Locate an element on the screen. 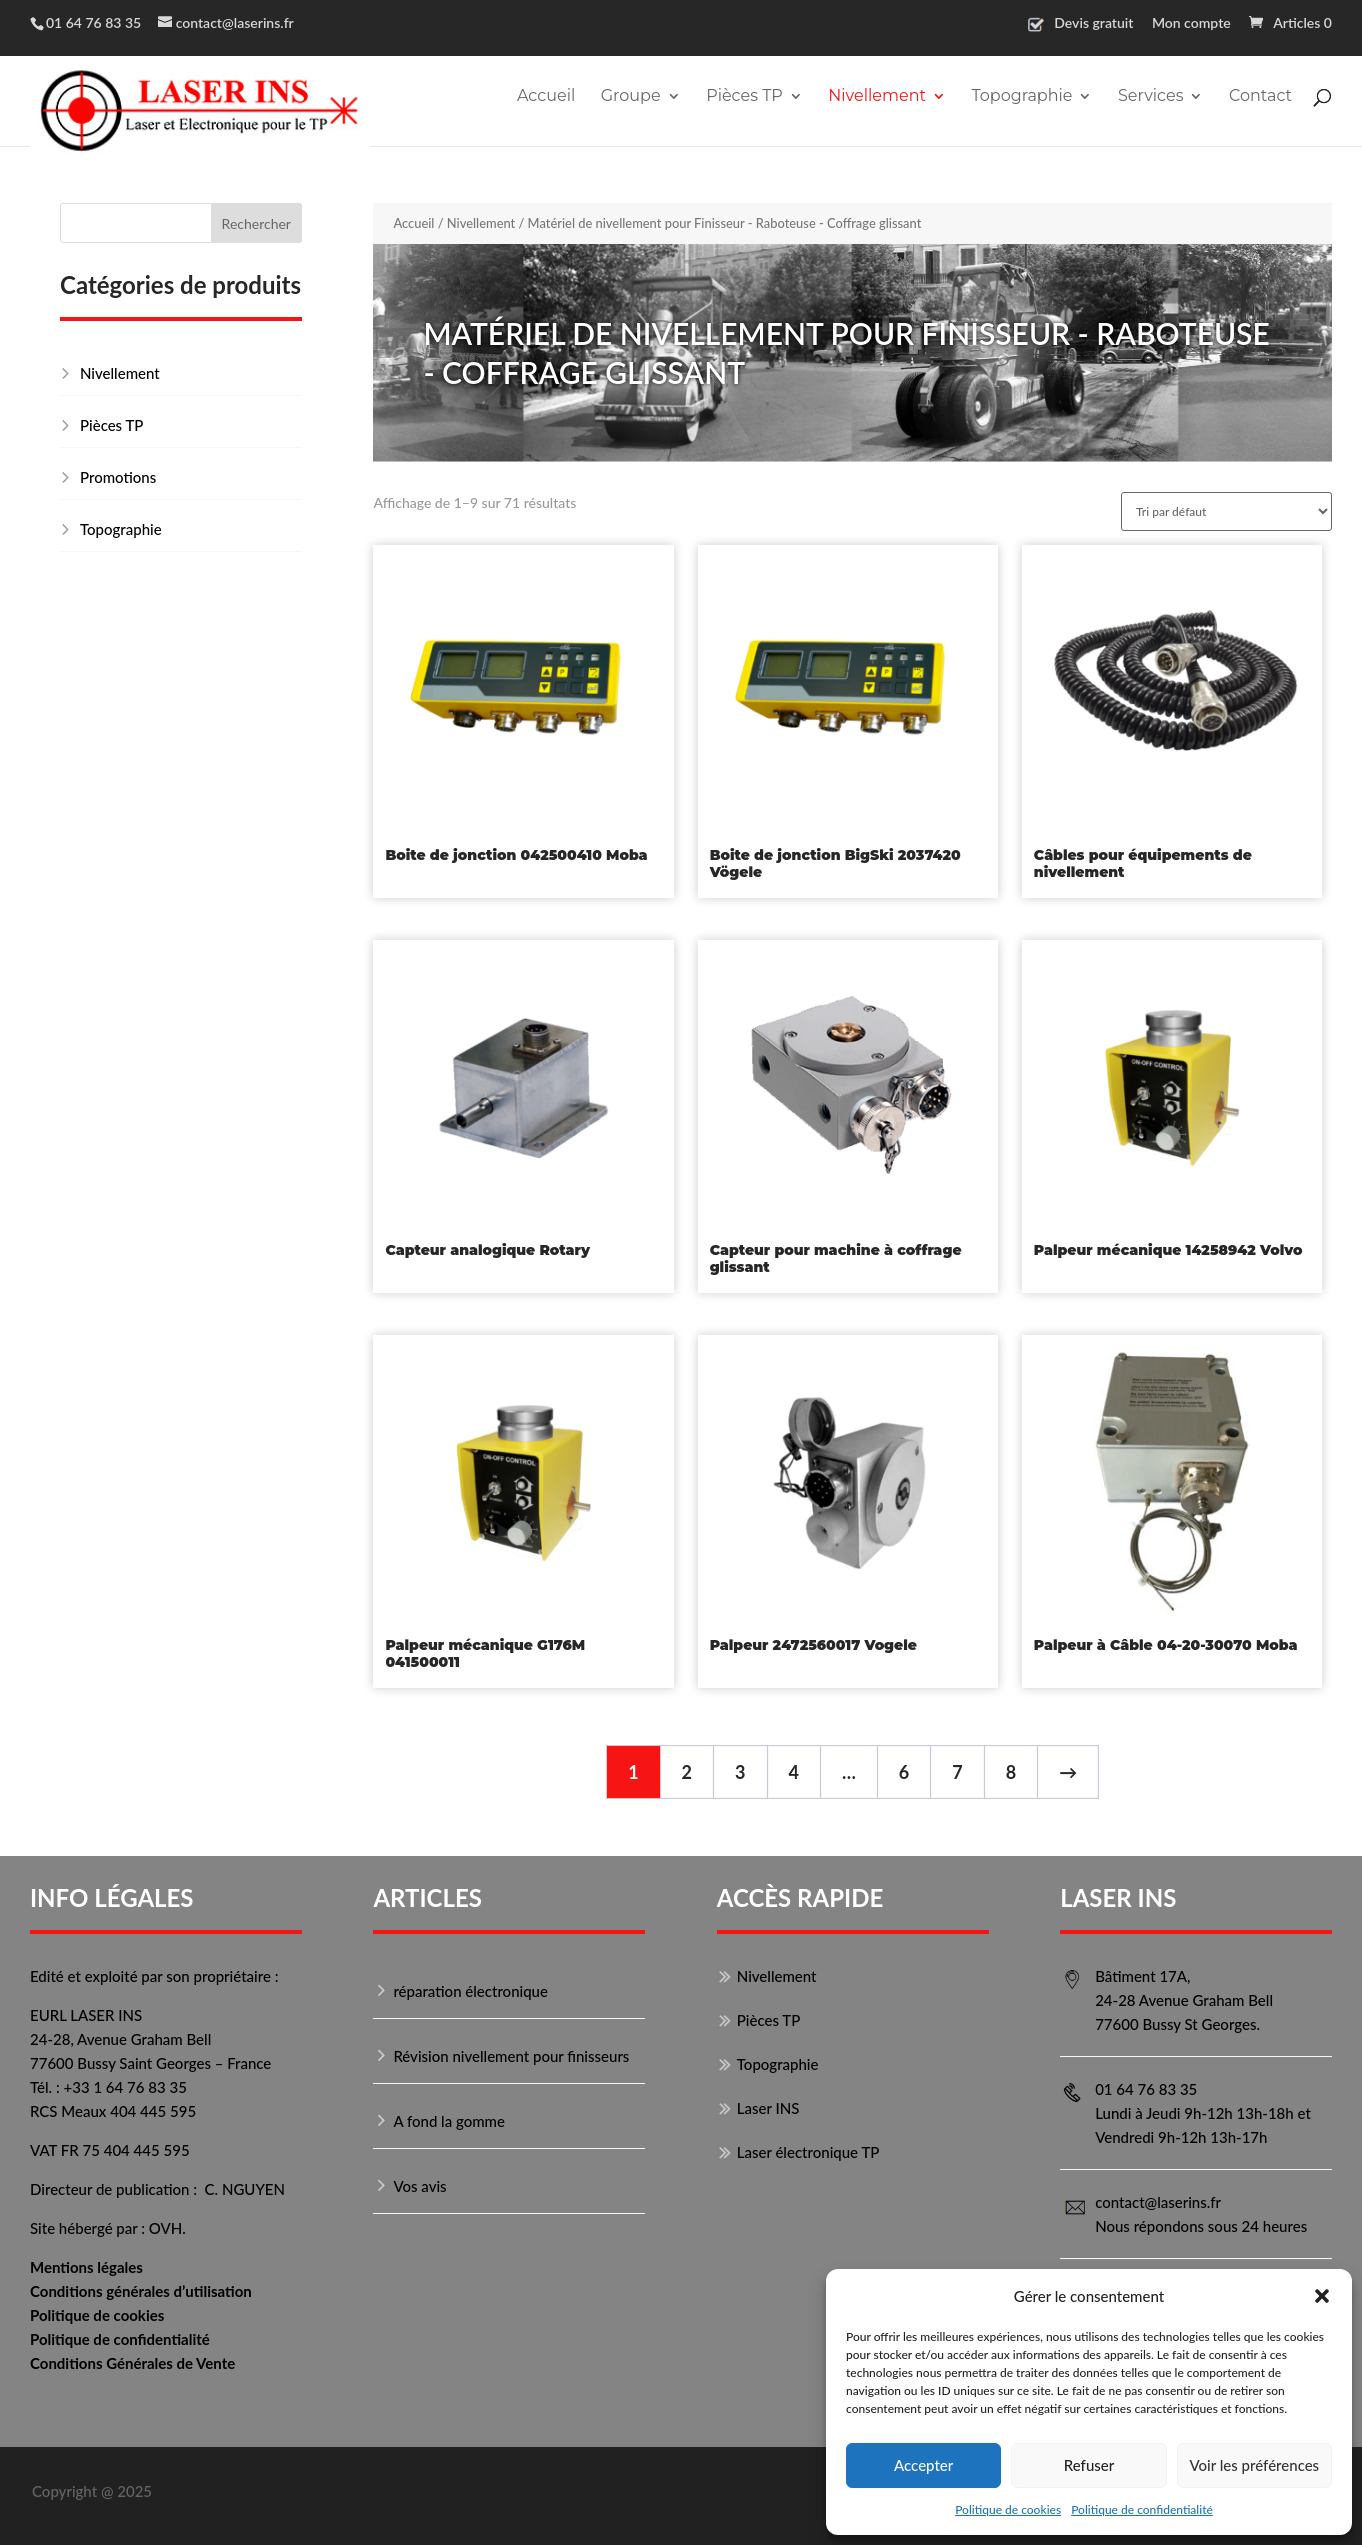 This screenshot has height=2545, width=1362. Accueil is located at coordinates (546, 97).